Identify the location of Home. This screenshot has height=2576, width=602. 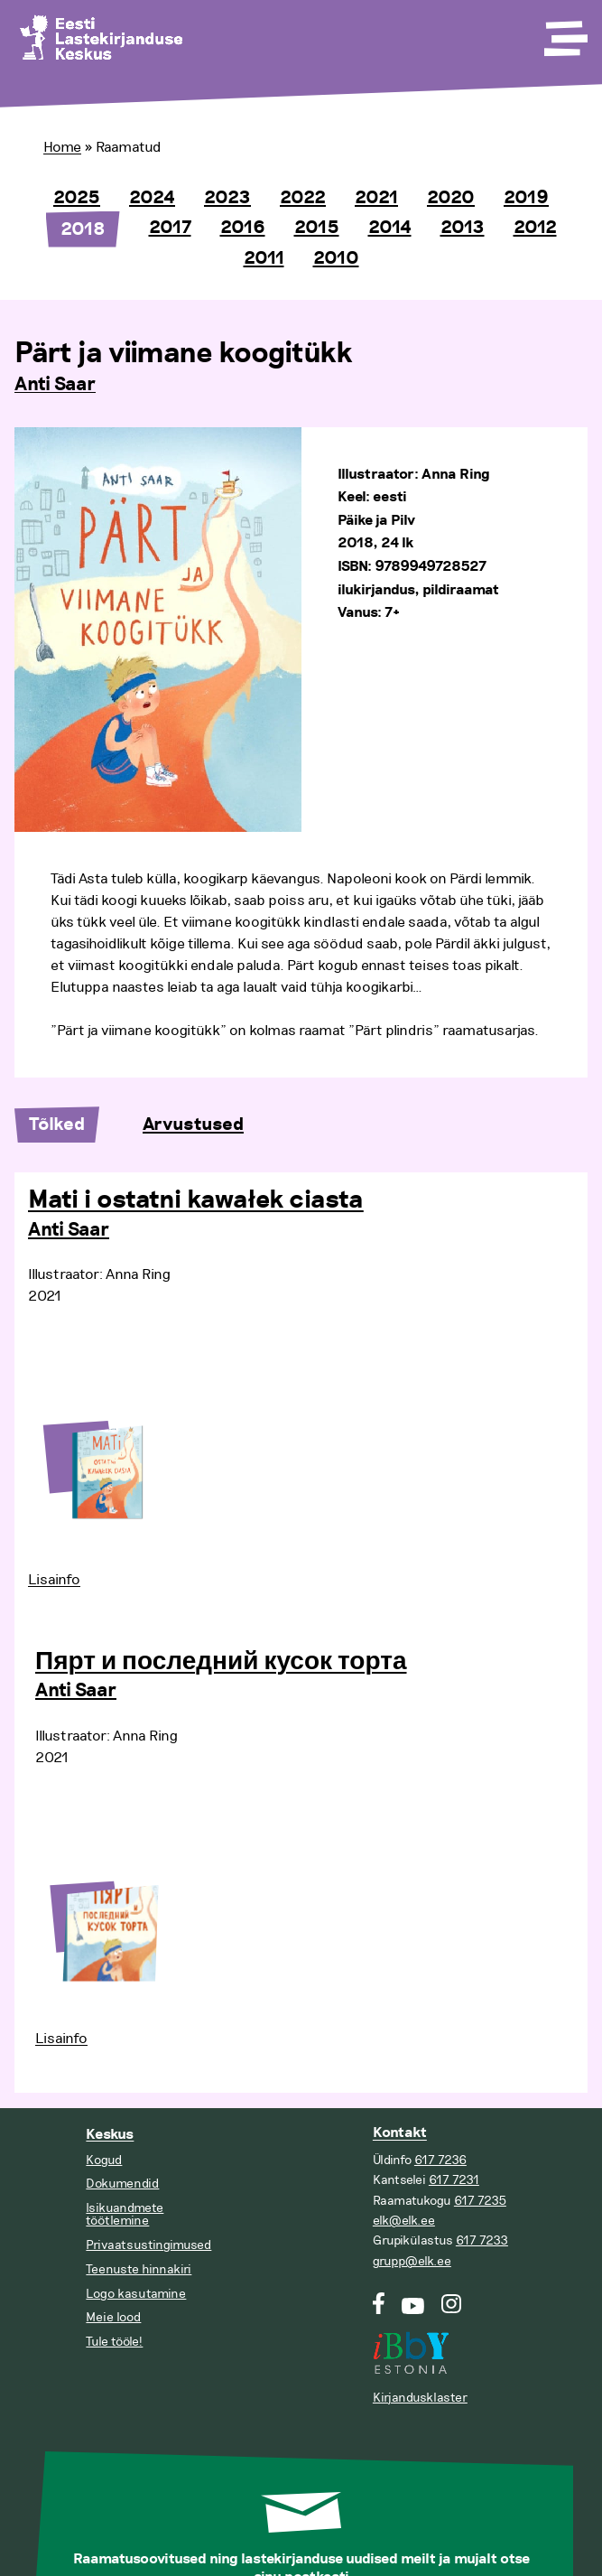
(62, 147).